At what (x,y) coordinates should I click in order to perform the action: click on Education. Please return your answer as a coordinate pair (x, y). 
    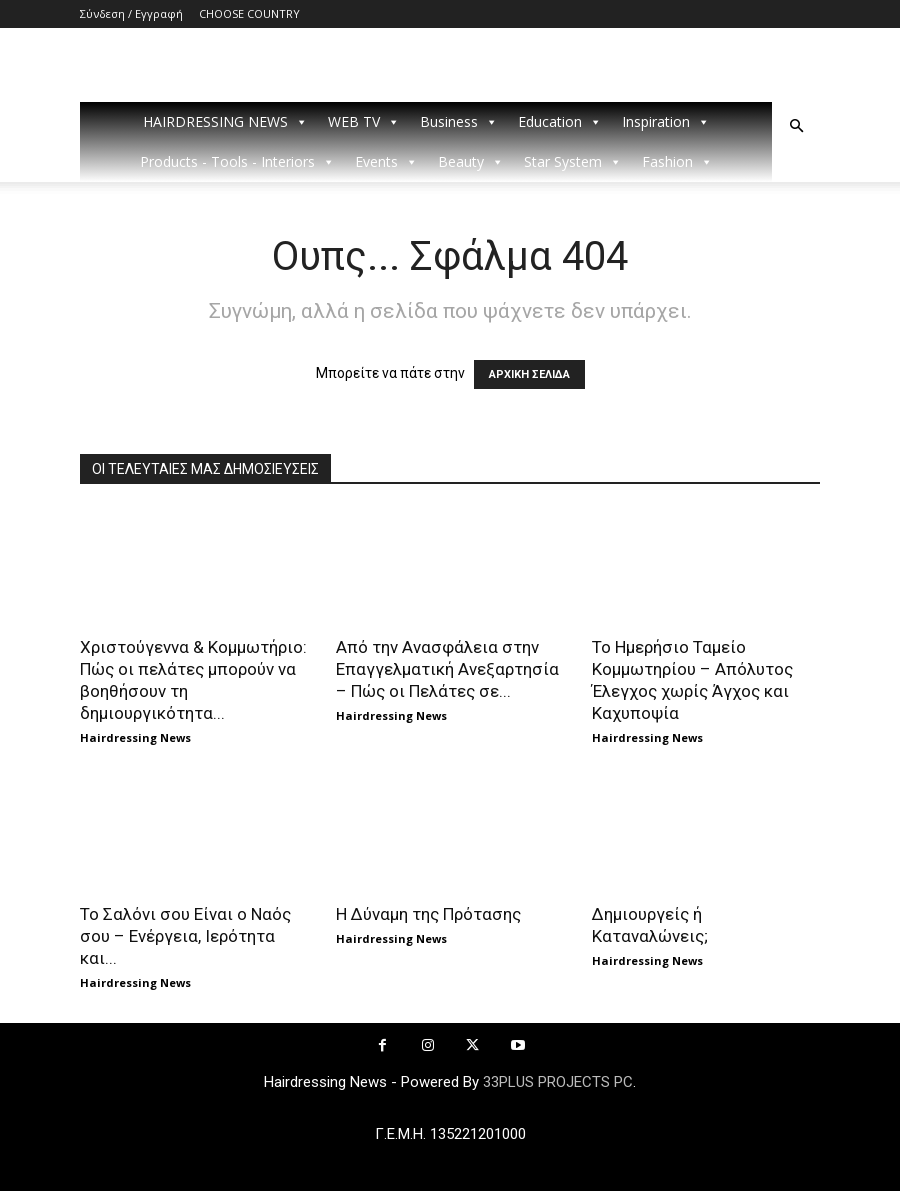
    Looking at the image, I should click on (560, 122).